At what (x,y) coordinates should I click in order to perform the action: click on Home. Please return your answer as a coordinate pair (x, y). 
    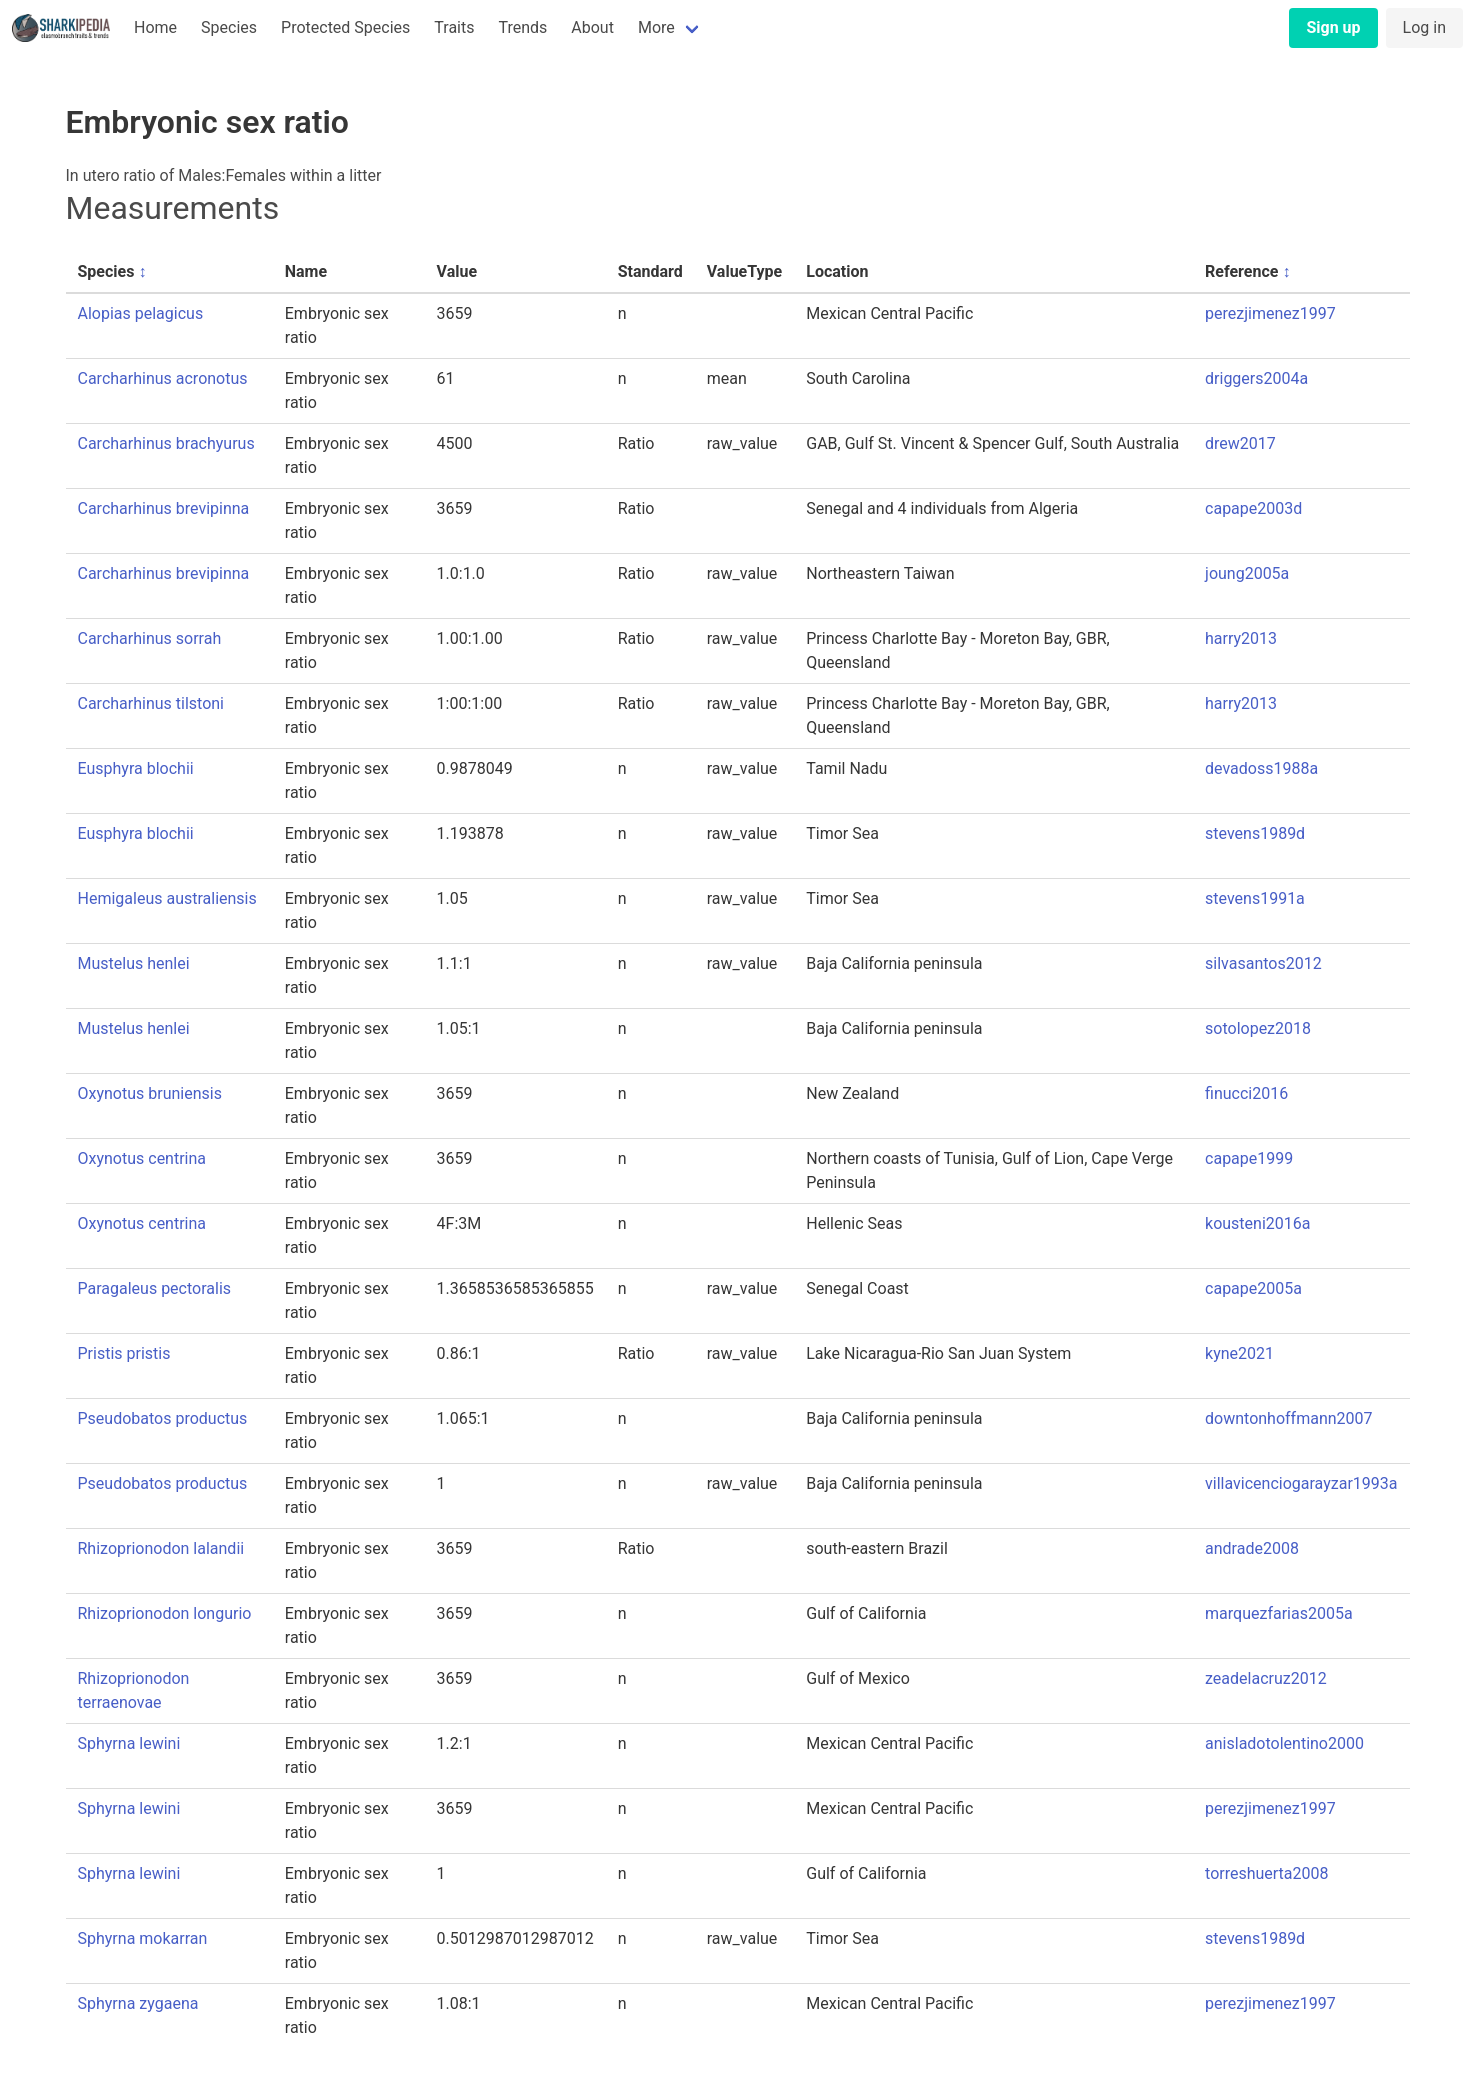
    Looking at the image, I should click on (155, 27).